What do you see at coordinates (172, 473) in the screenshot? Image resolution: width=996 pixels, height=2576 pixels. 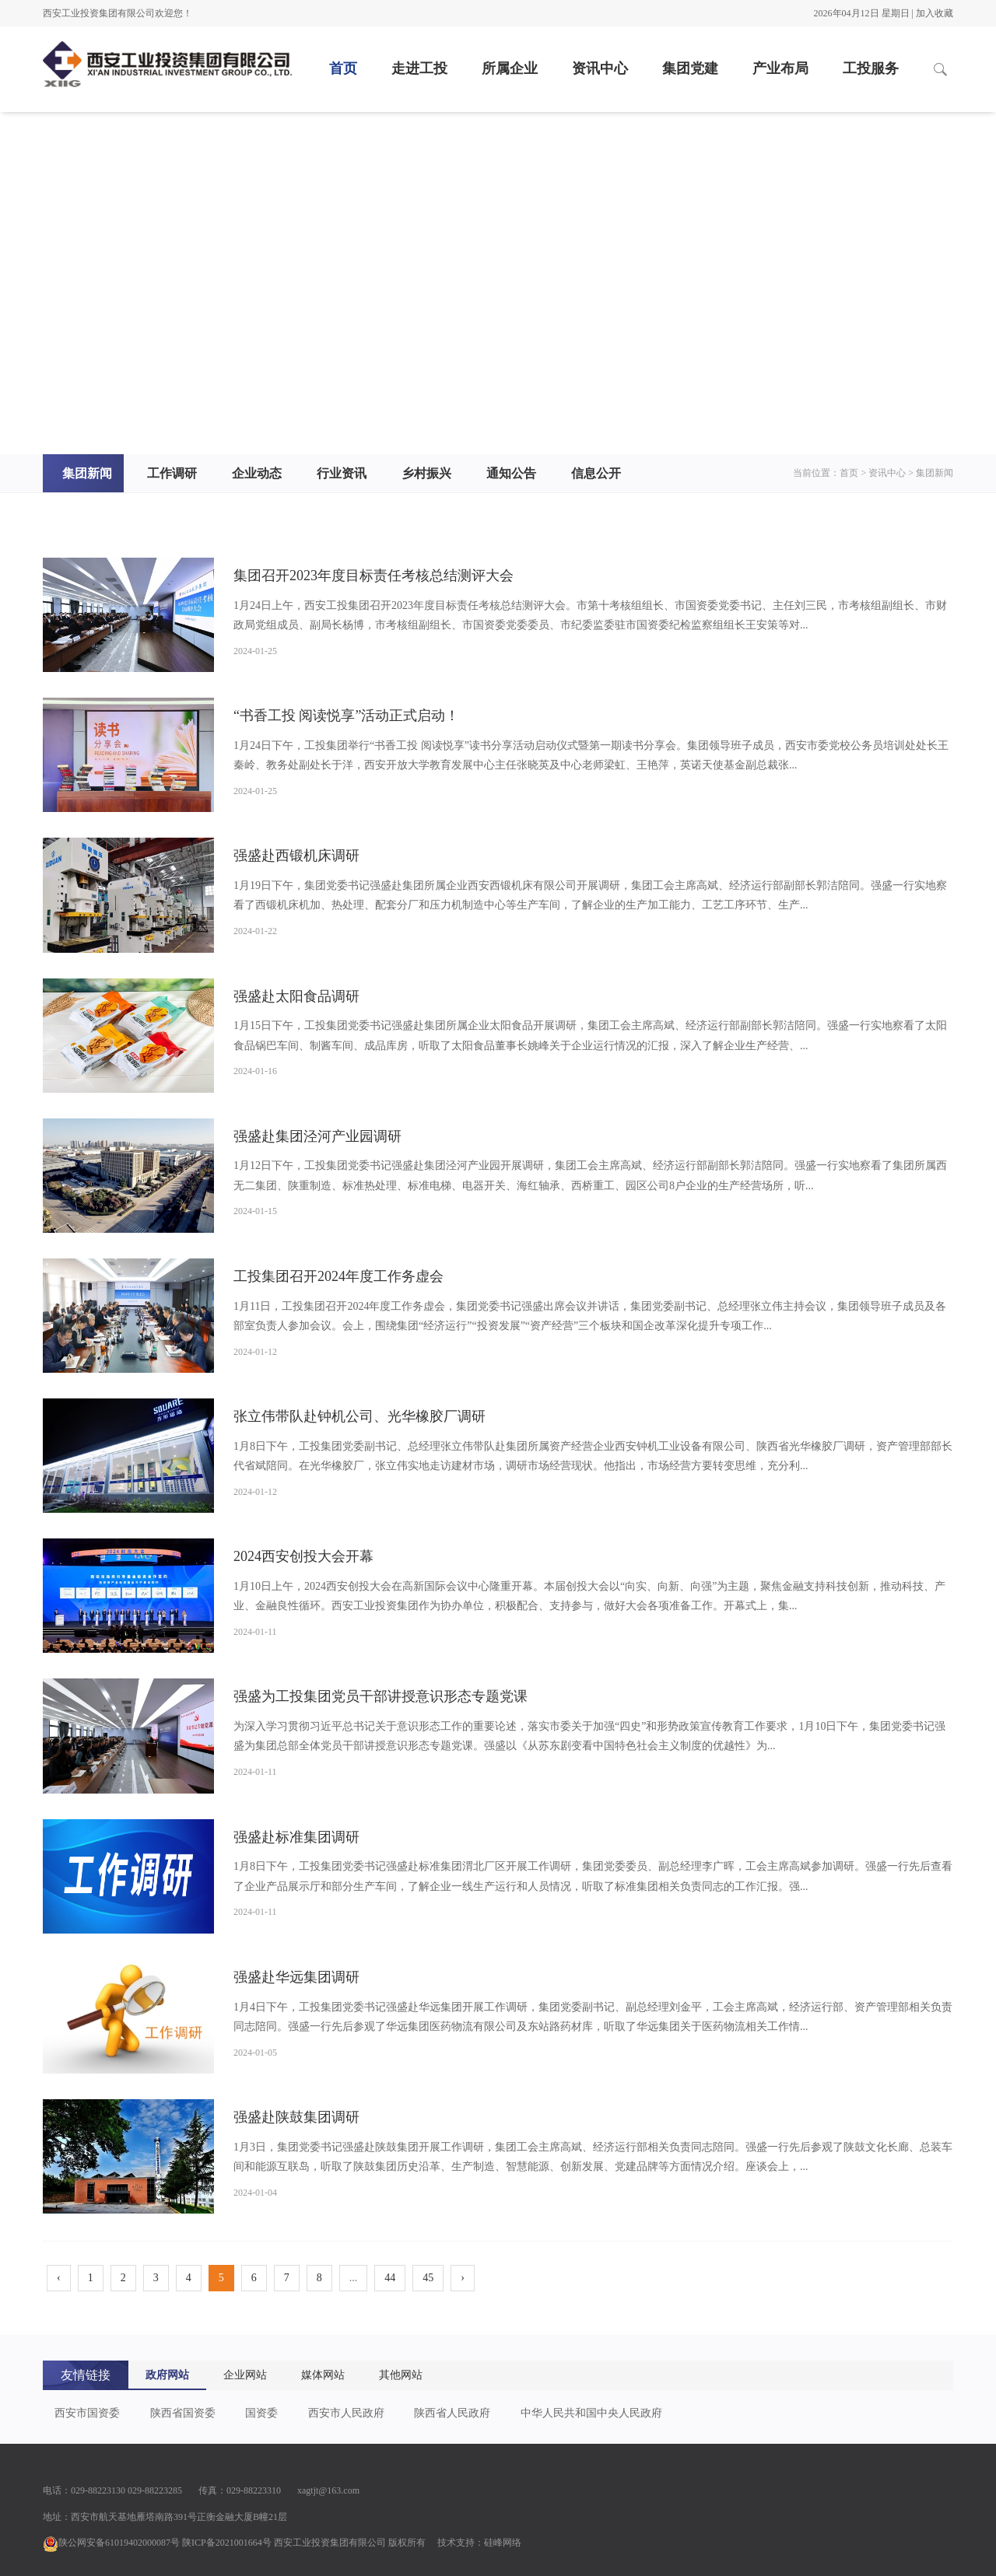 I see `工作调研` at bounding box center [172, 473].